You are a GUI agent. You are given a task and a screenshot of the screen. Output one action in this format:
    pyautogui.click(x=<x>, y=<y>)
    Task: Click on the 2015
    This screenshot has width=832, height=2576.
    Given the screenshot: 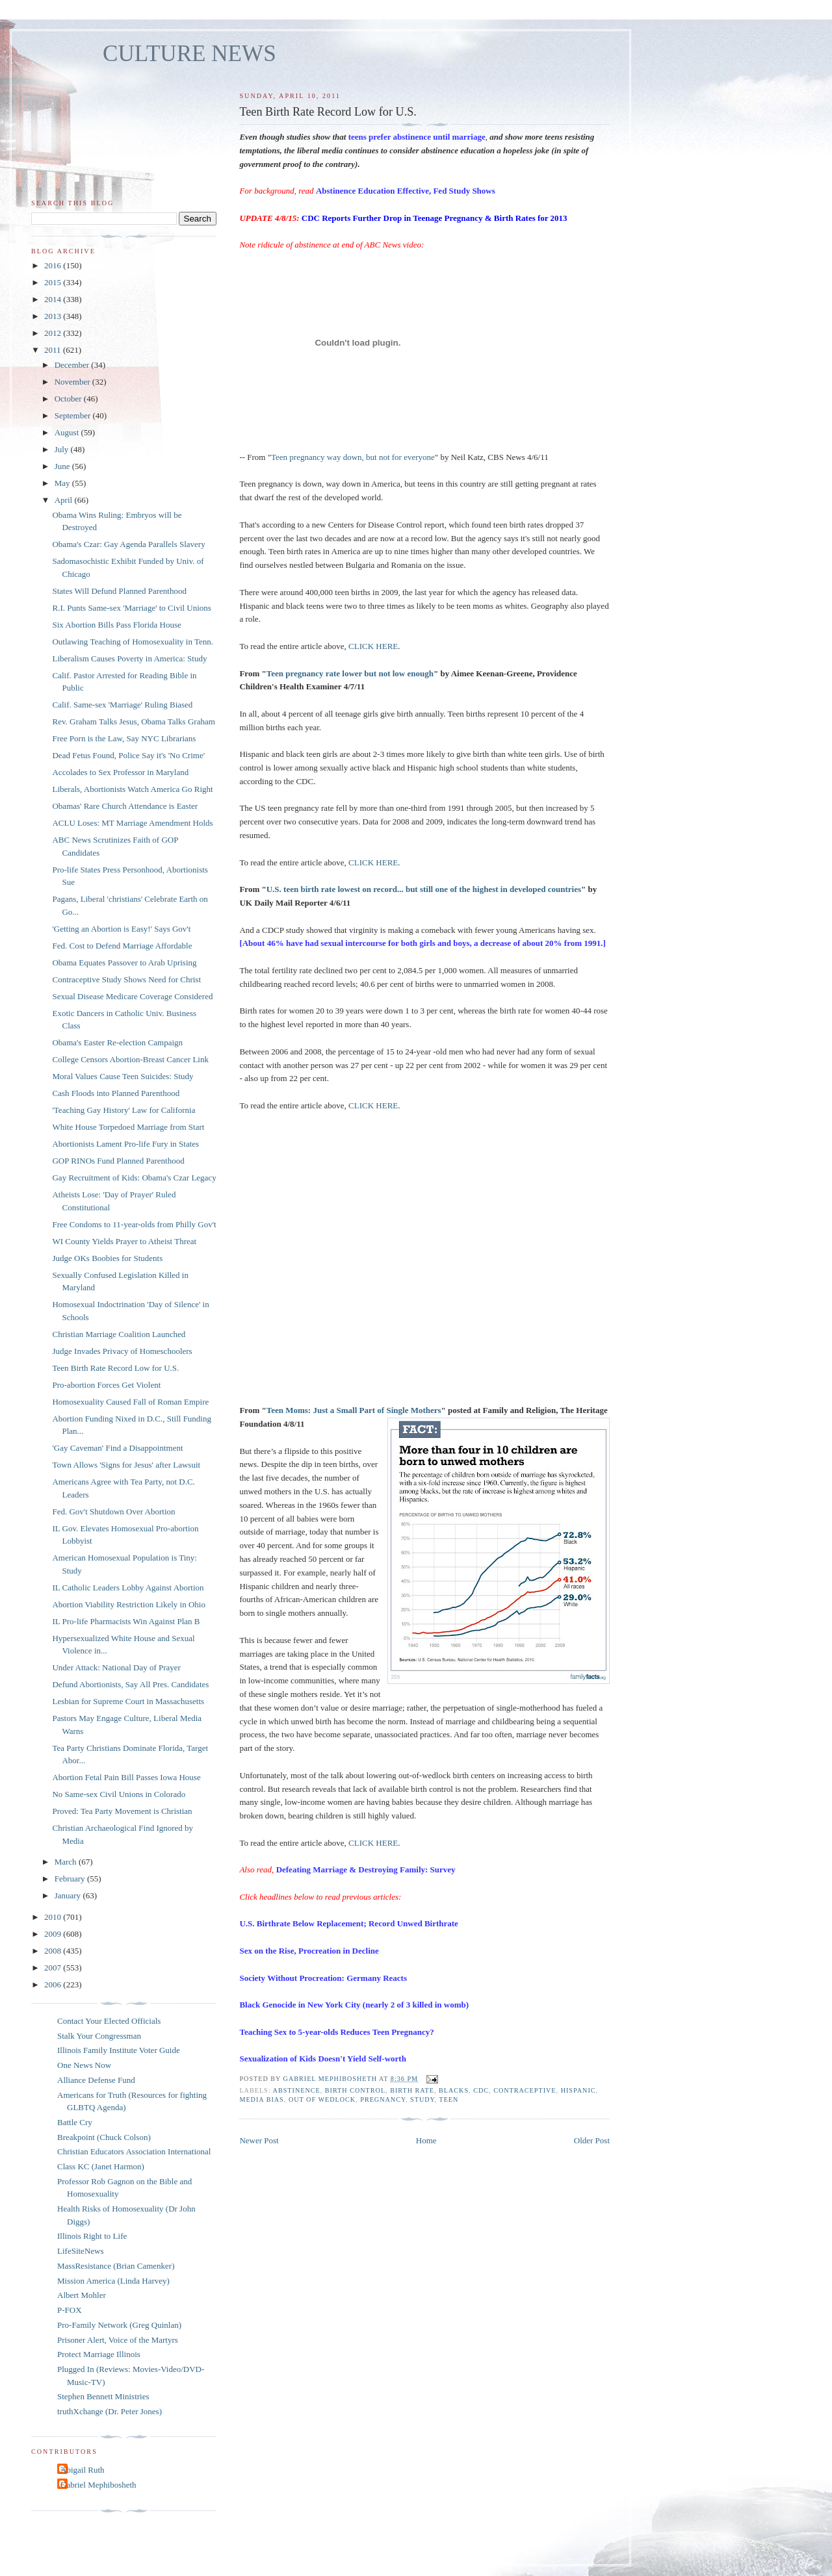 What is the action you would take?
    pyautogui.click(x=53, y=282)
    